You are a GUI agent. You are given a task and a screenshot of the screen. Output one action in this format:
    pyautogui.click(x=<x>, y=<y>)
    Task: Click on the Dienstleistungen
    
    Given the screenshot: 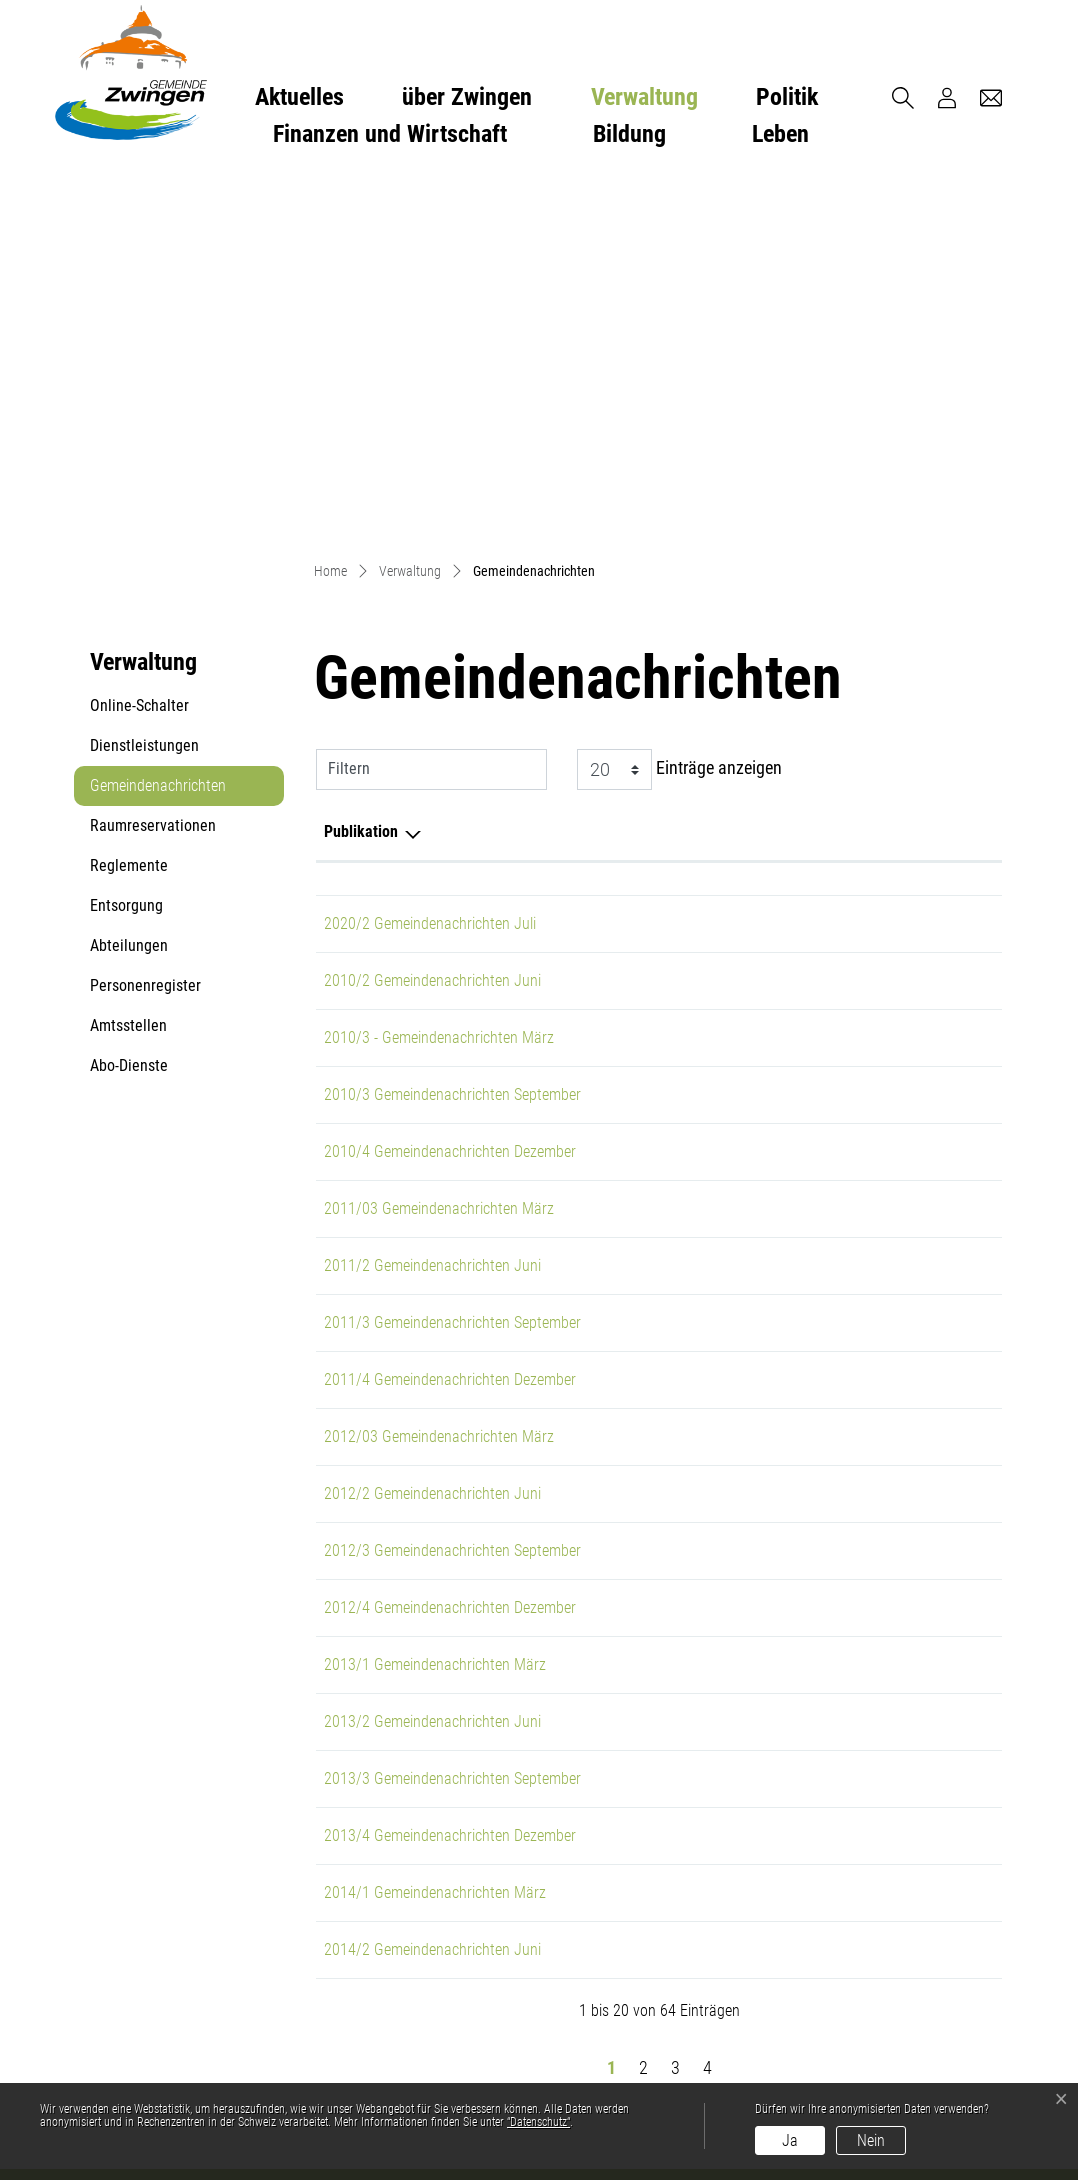 What is the action you would take?
    pyautogui.click(x=144, y=372)
    